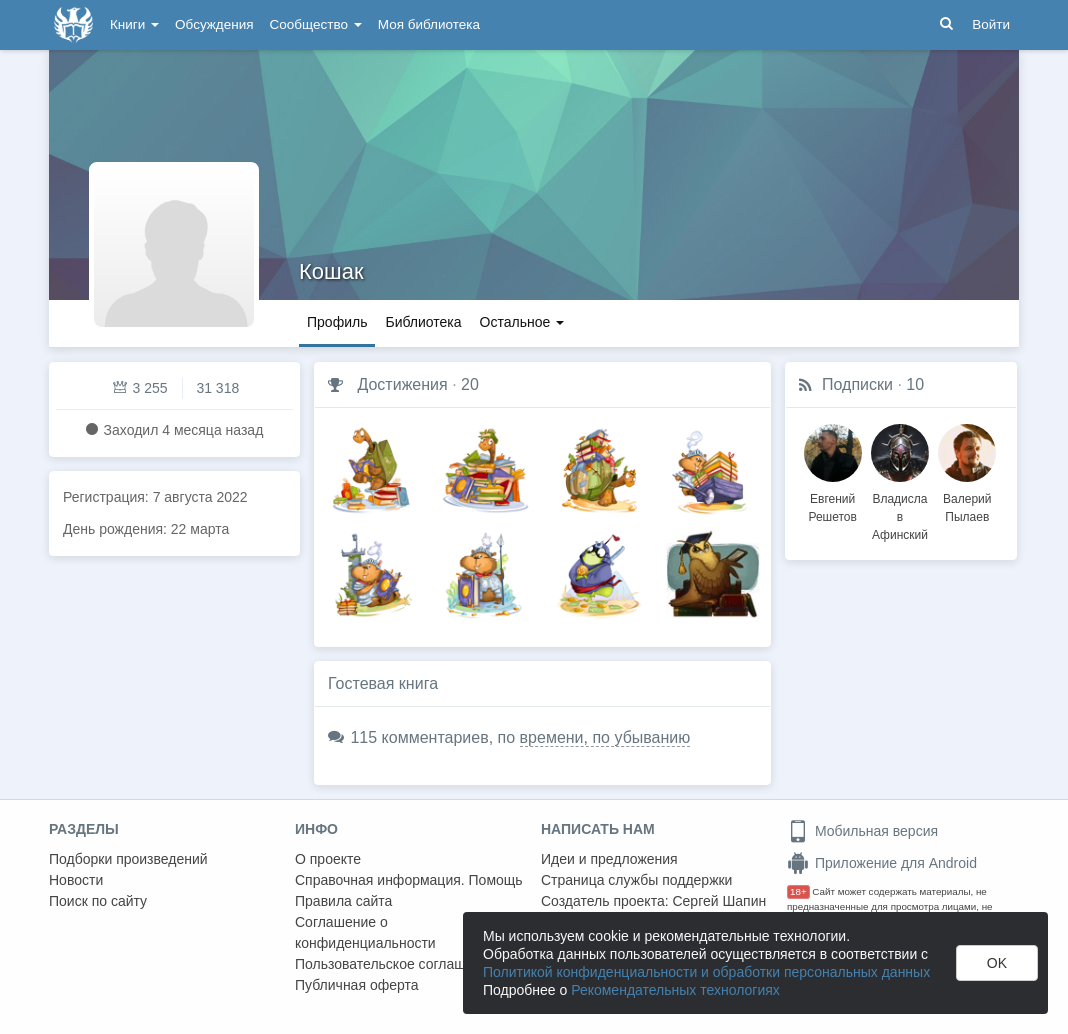 This screenshot has width=1068, height=1034. Describe the element at coordinates (357, 985) in the screenshot. I see `Публичная оферта` at that location.